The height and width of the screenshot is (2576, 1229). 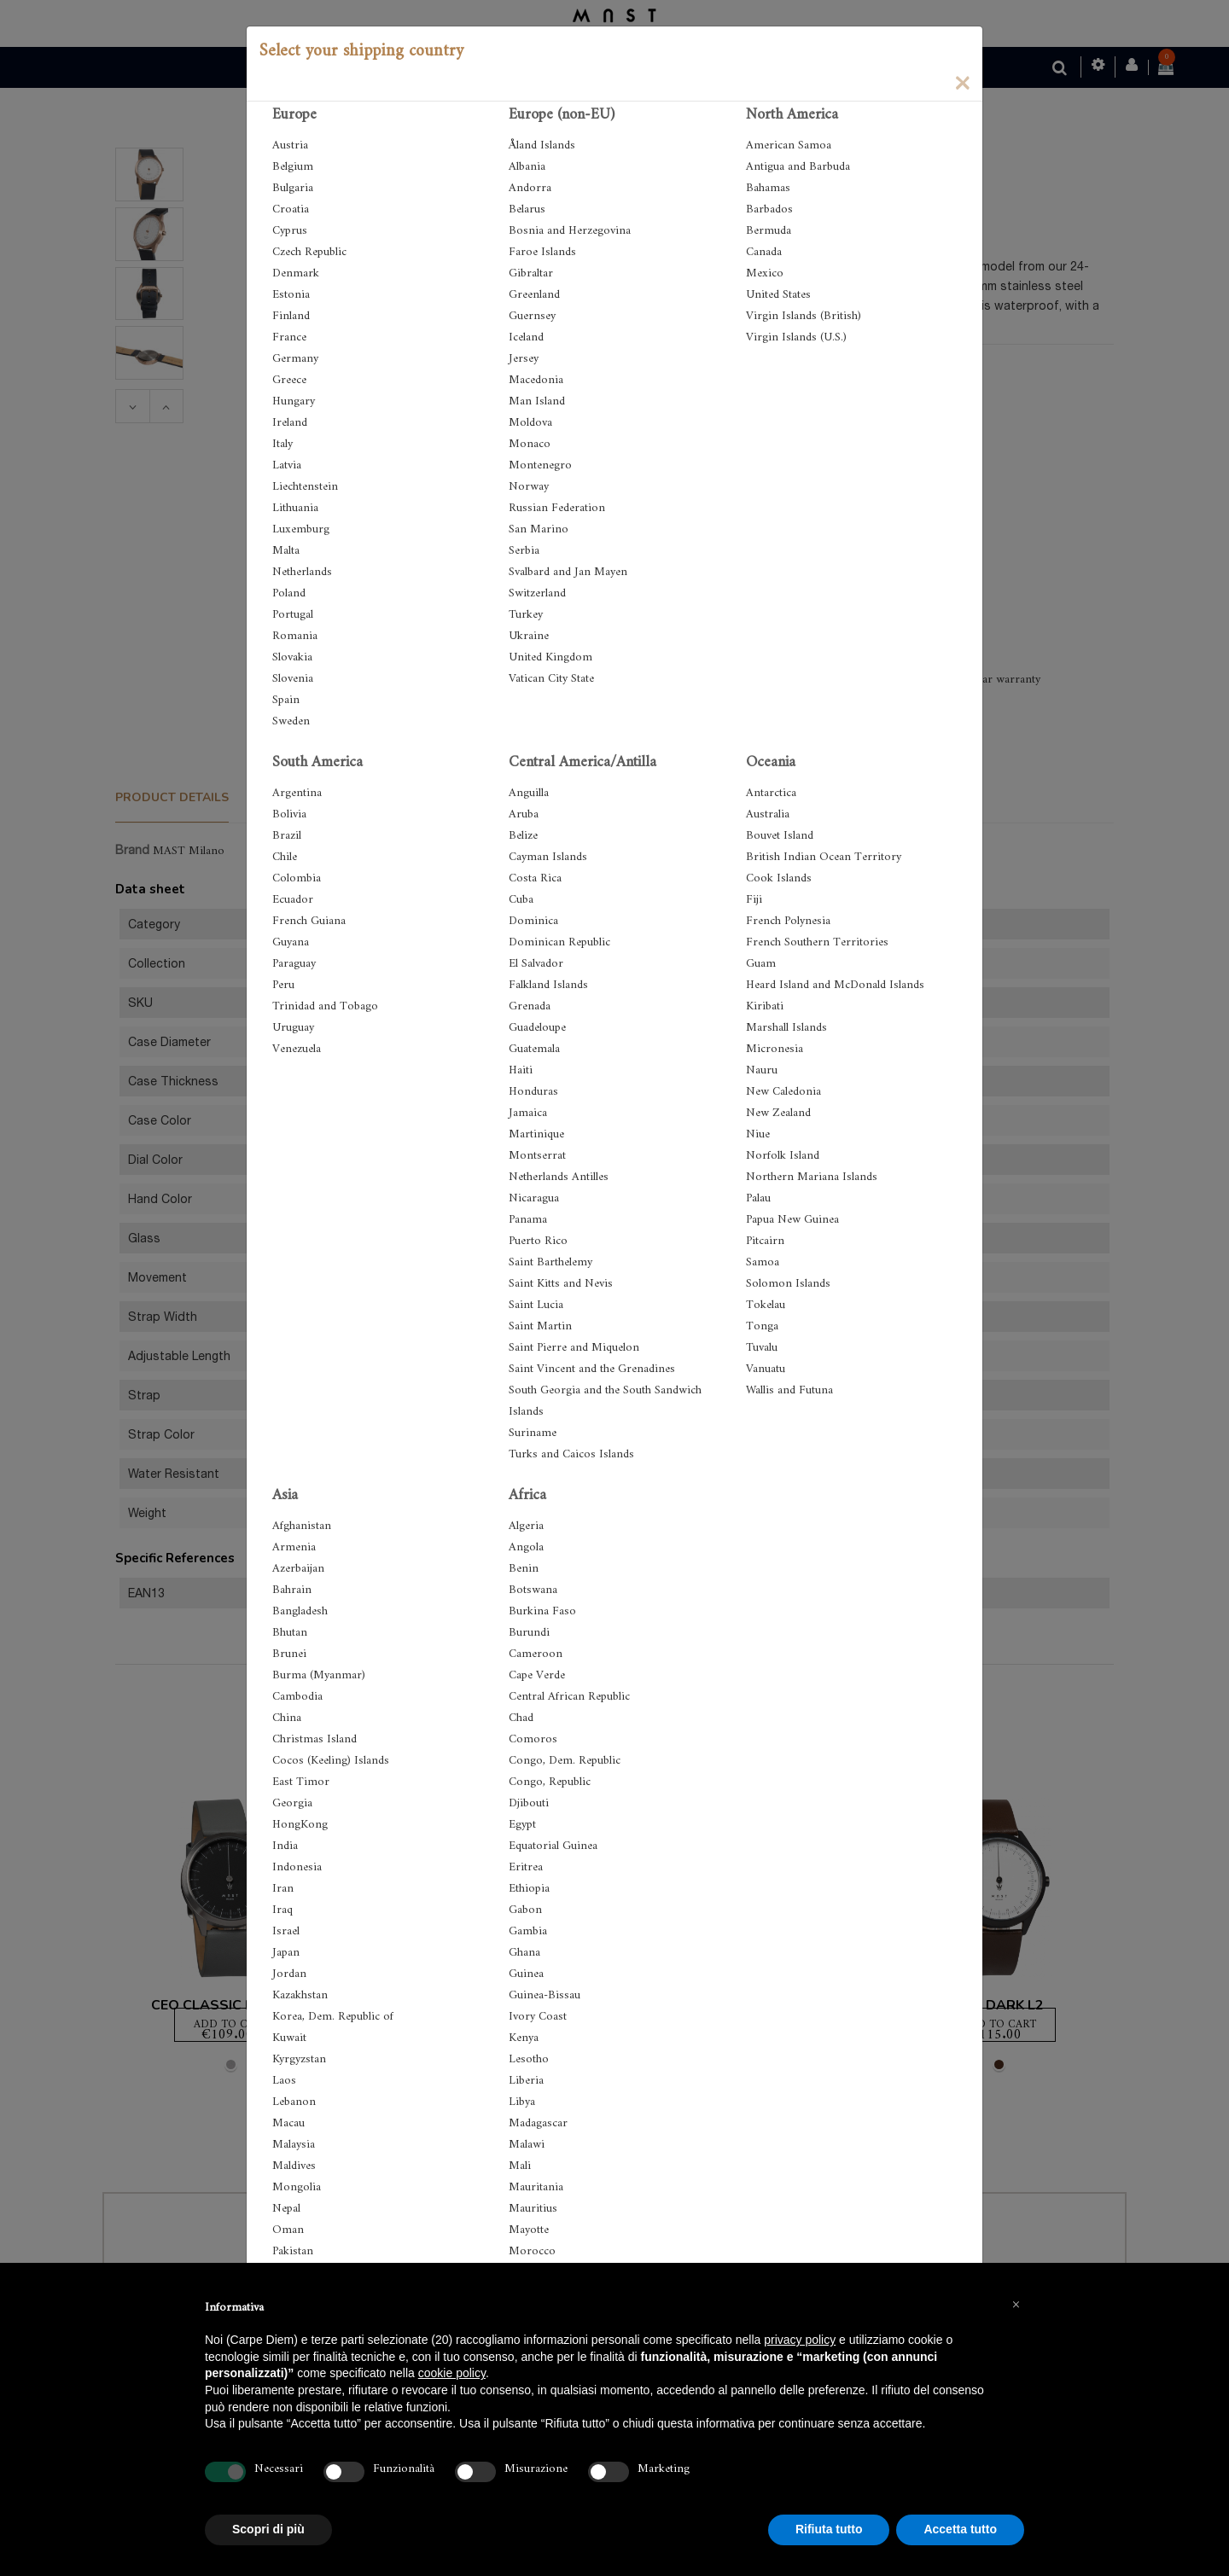 I want to click on Algeria, so click(x=526, y=1526).